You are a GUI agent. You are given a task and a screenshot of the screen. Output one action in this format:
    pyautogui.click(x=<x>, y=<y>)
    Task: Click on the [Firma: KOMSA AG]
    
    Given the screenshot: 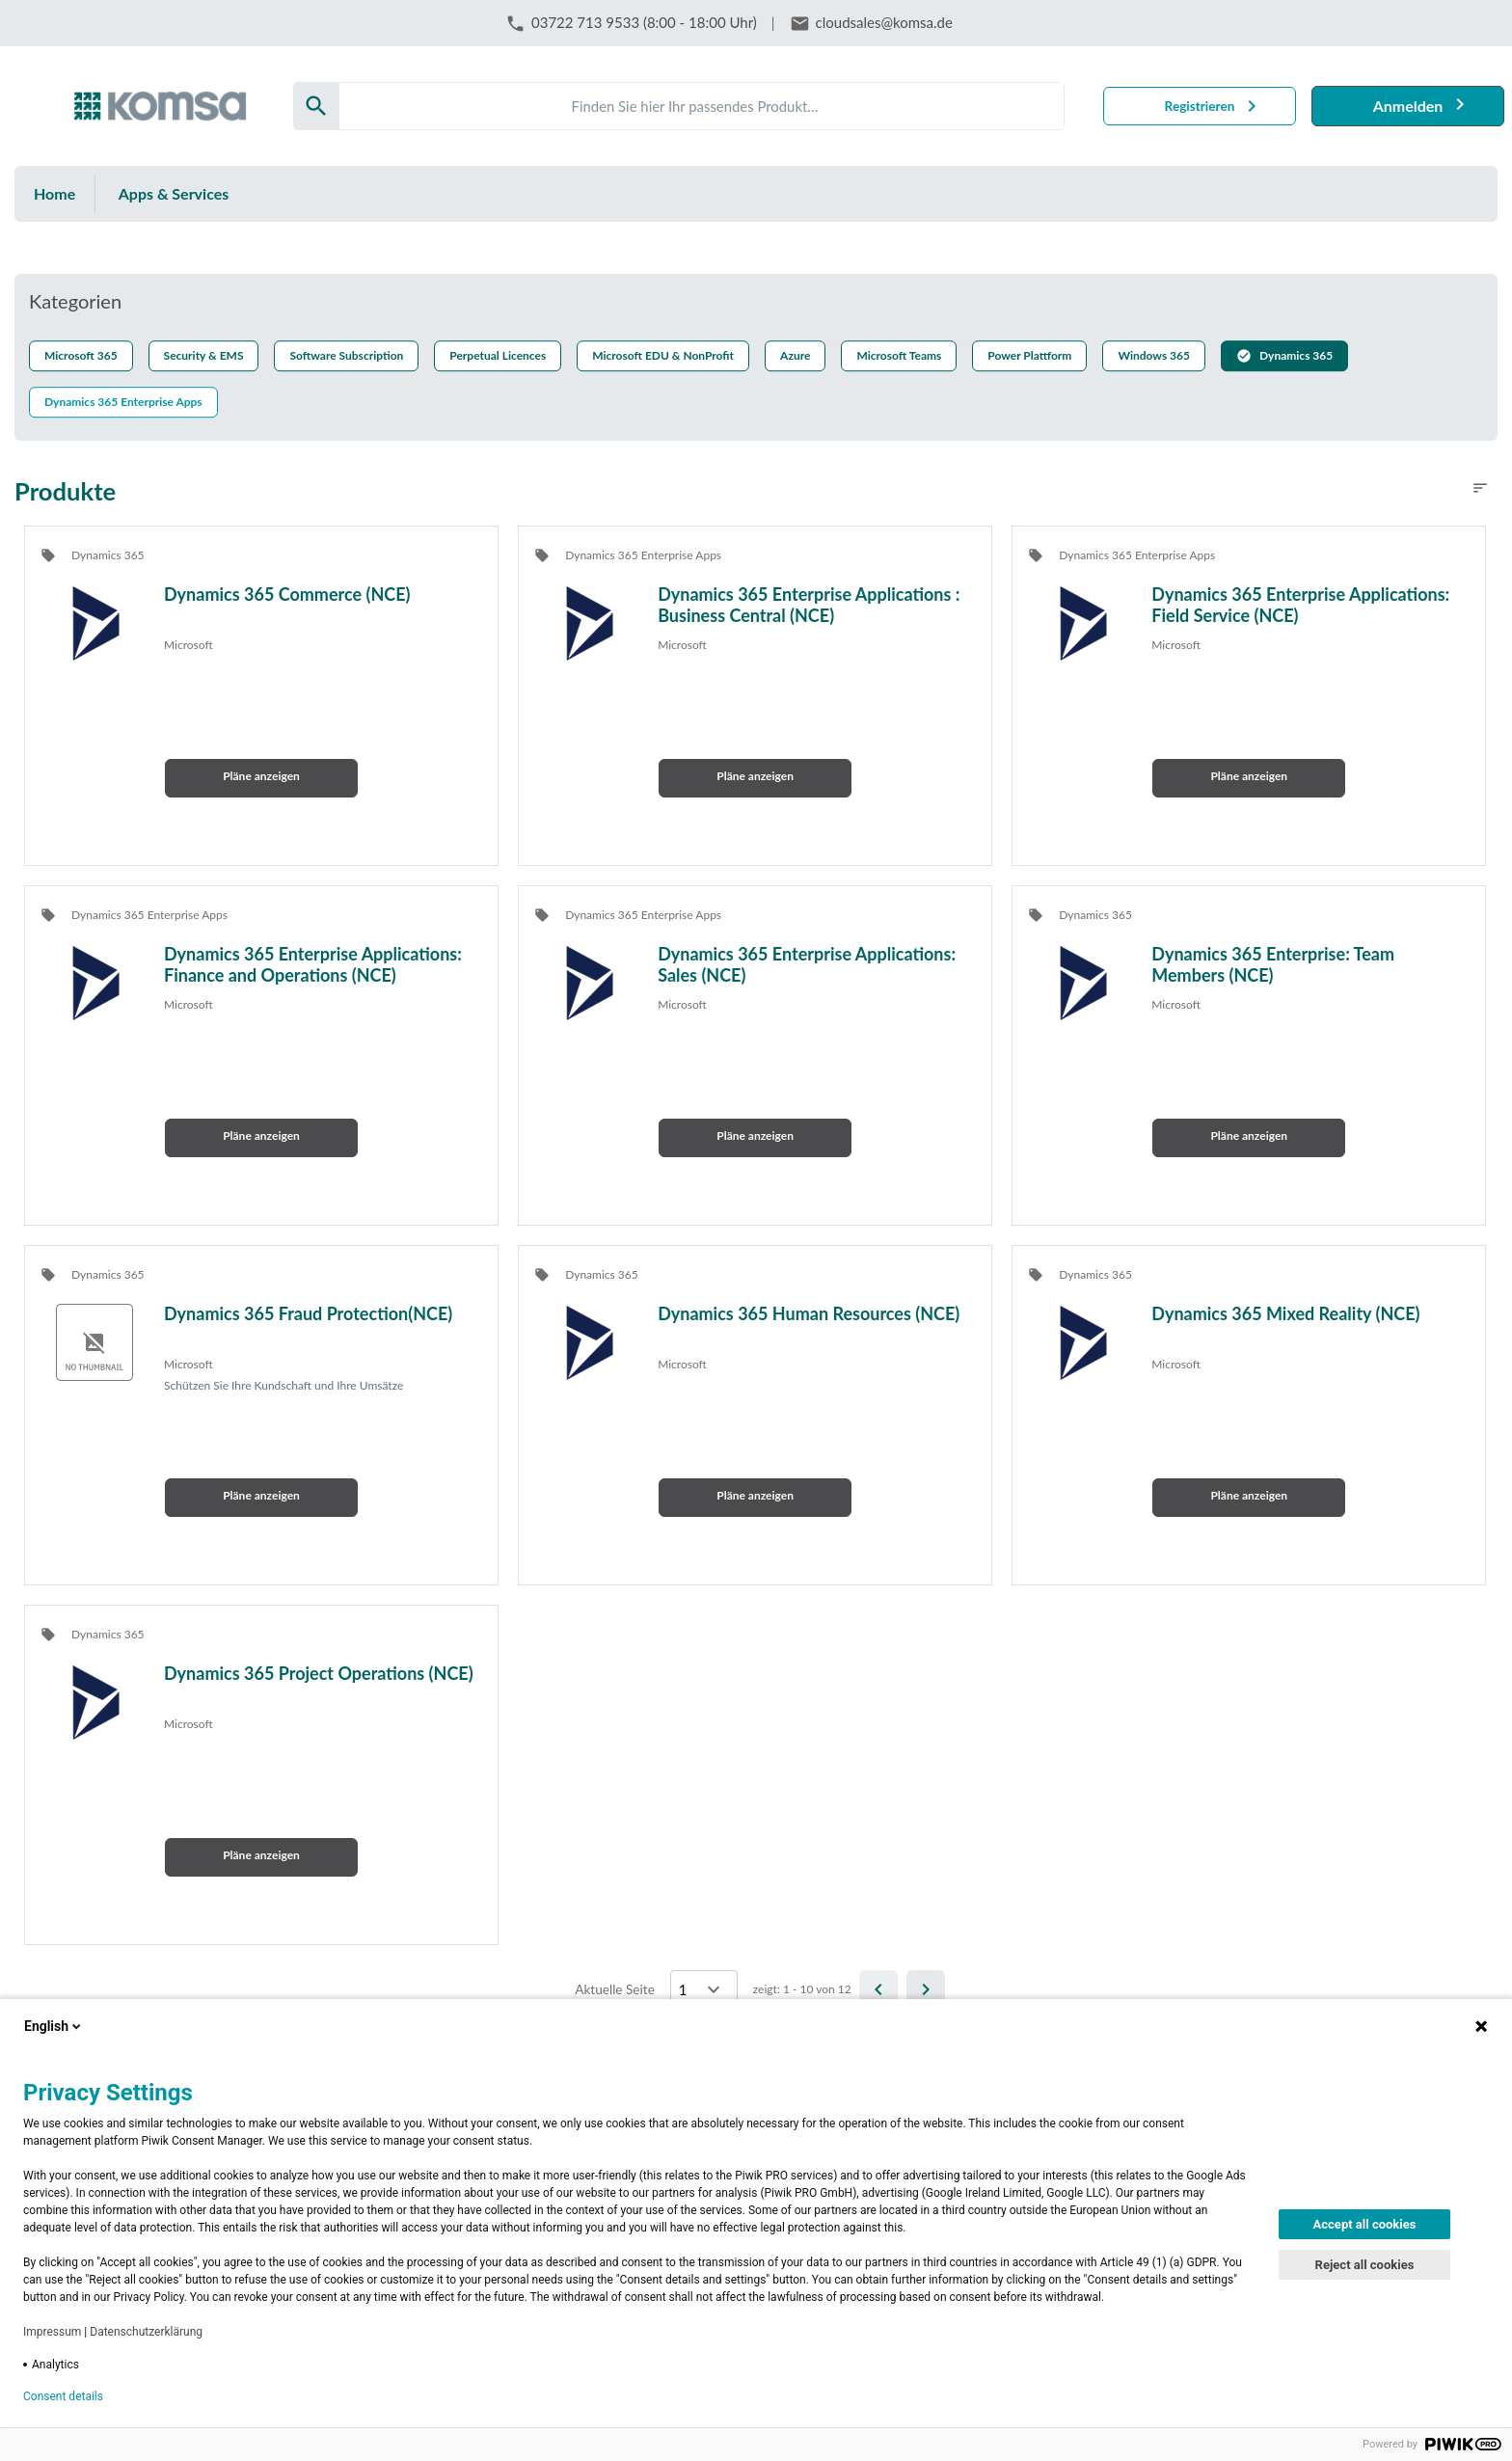 What is the action you would take?
    pyautogui.click(x=160, y=106)
    